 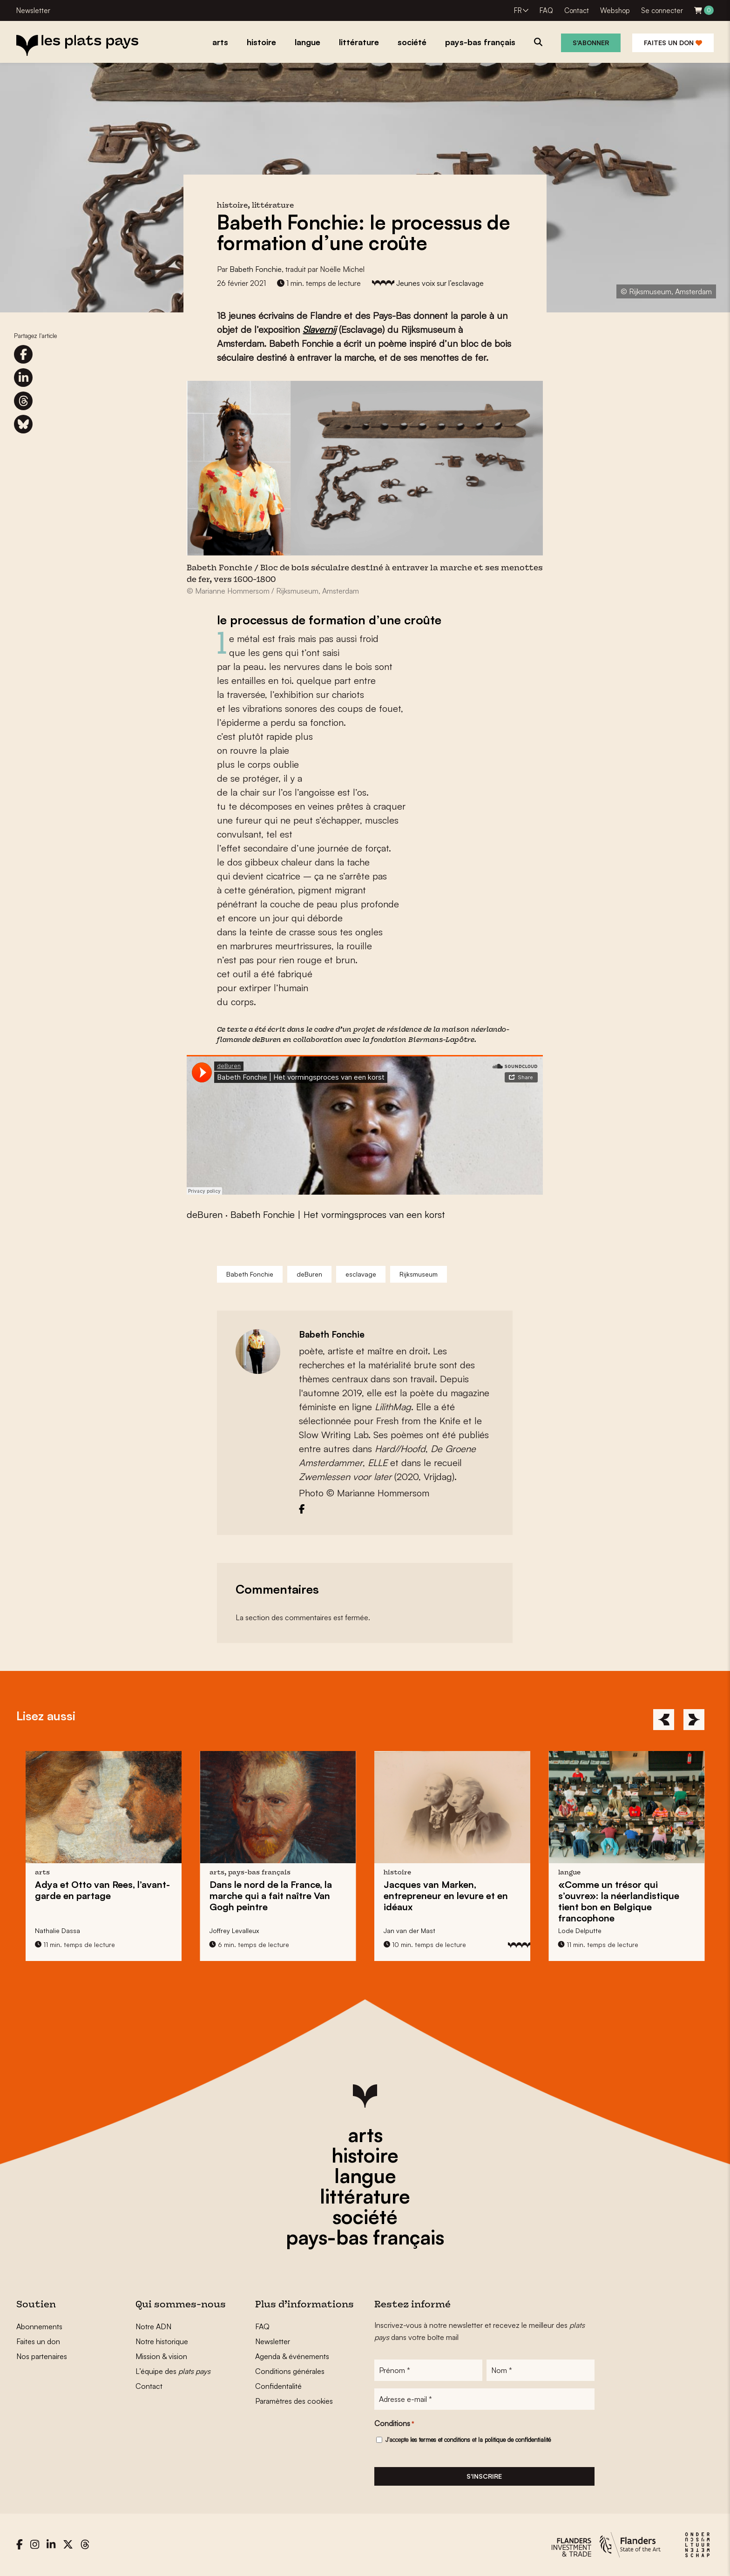 What do you see at coordinates (615, 10) in the screenshot?
I see `Webshop` at bounding box center [615, 10].